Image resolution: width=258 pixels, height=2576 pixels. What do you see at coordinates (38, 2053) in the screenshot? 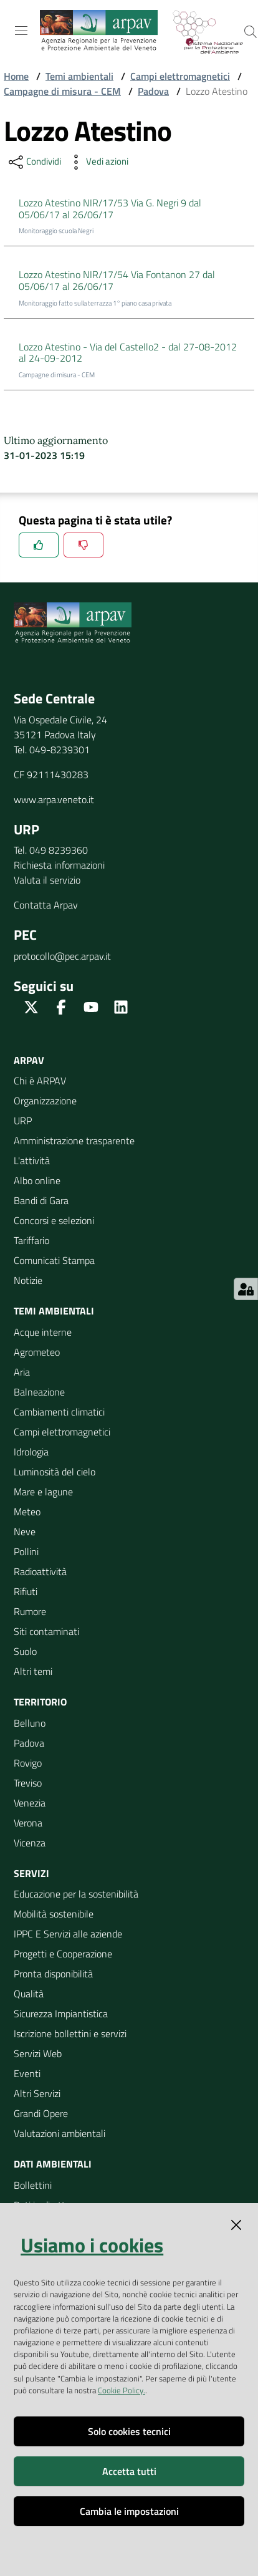
I see `Servizi Web` at bounding box center [38, 2053].